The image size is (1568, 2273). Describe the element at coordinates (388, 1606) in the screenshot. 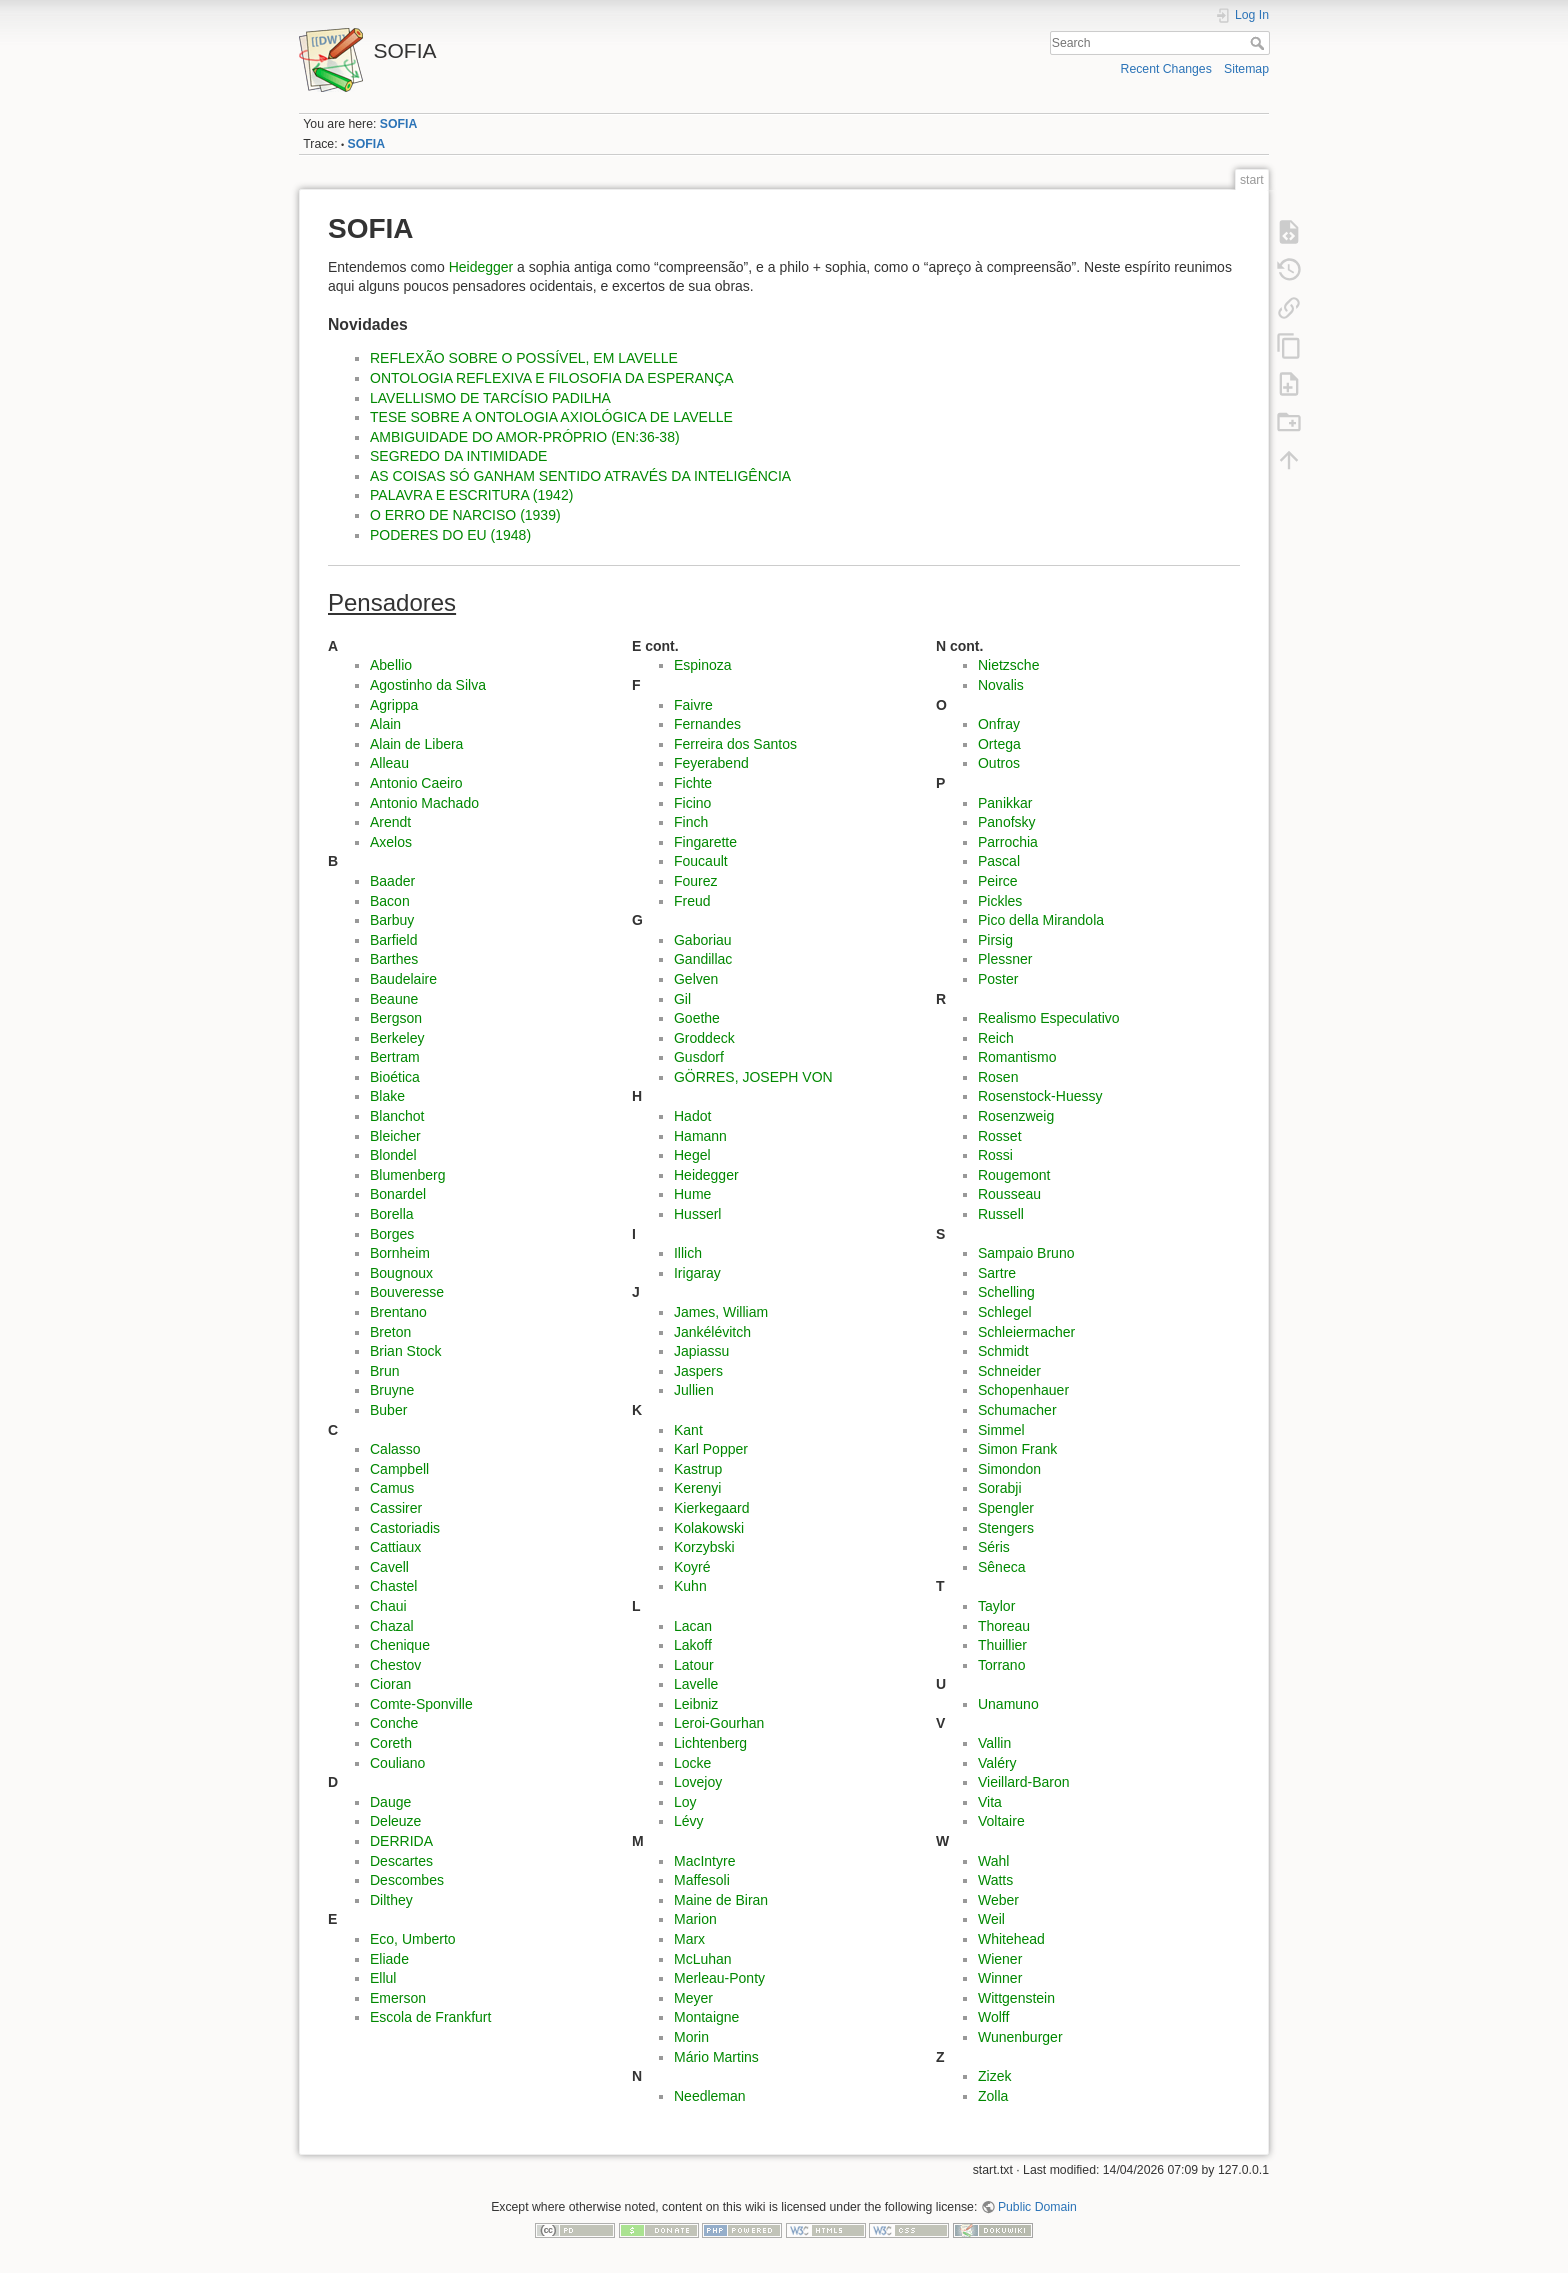

I see `Chaui` at that location.